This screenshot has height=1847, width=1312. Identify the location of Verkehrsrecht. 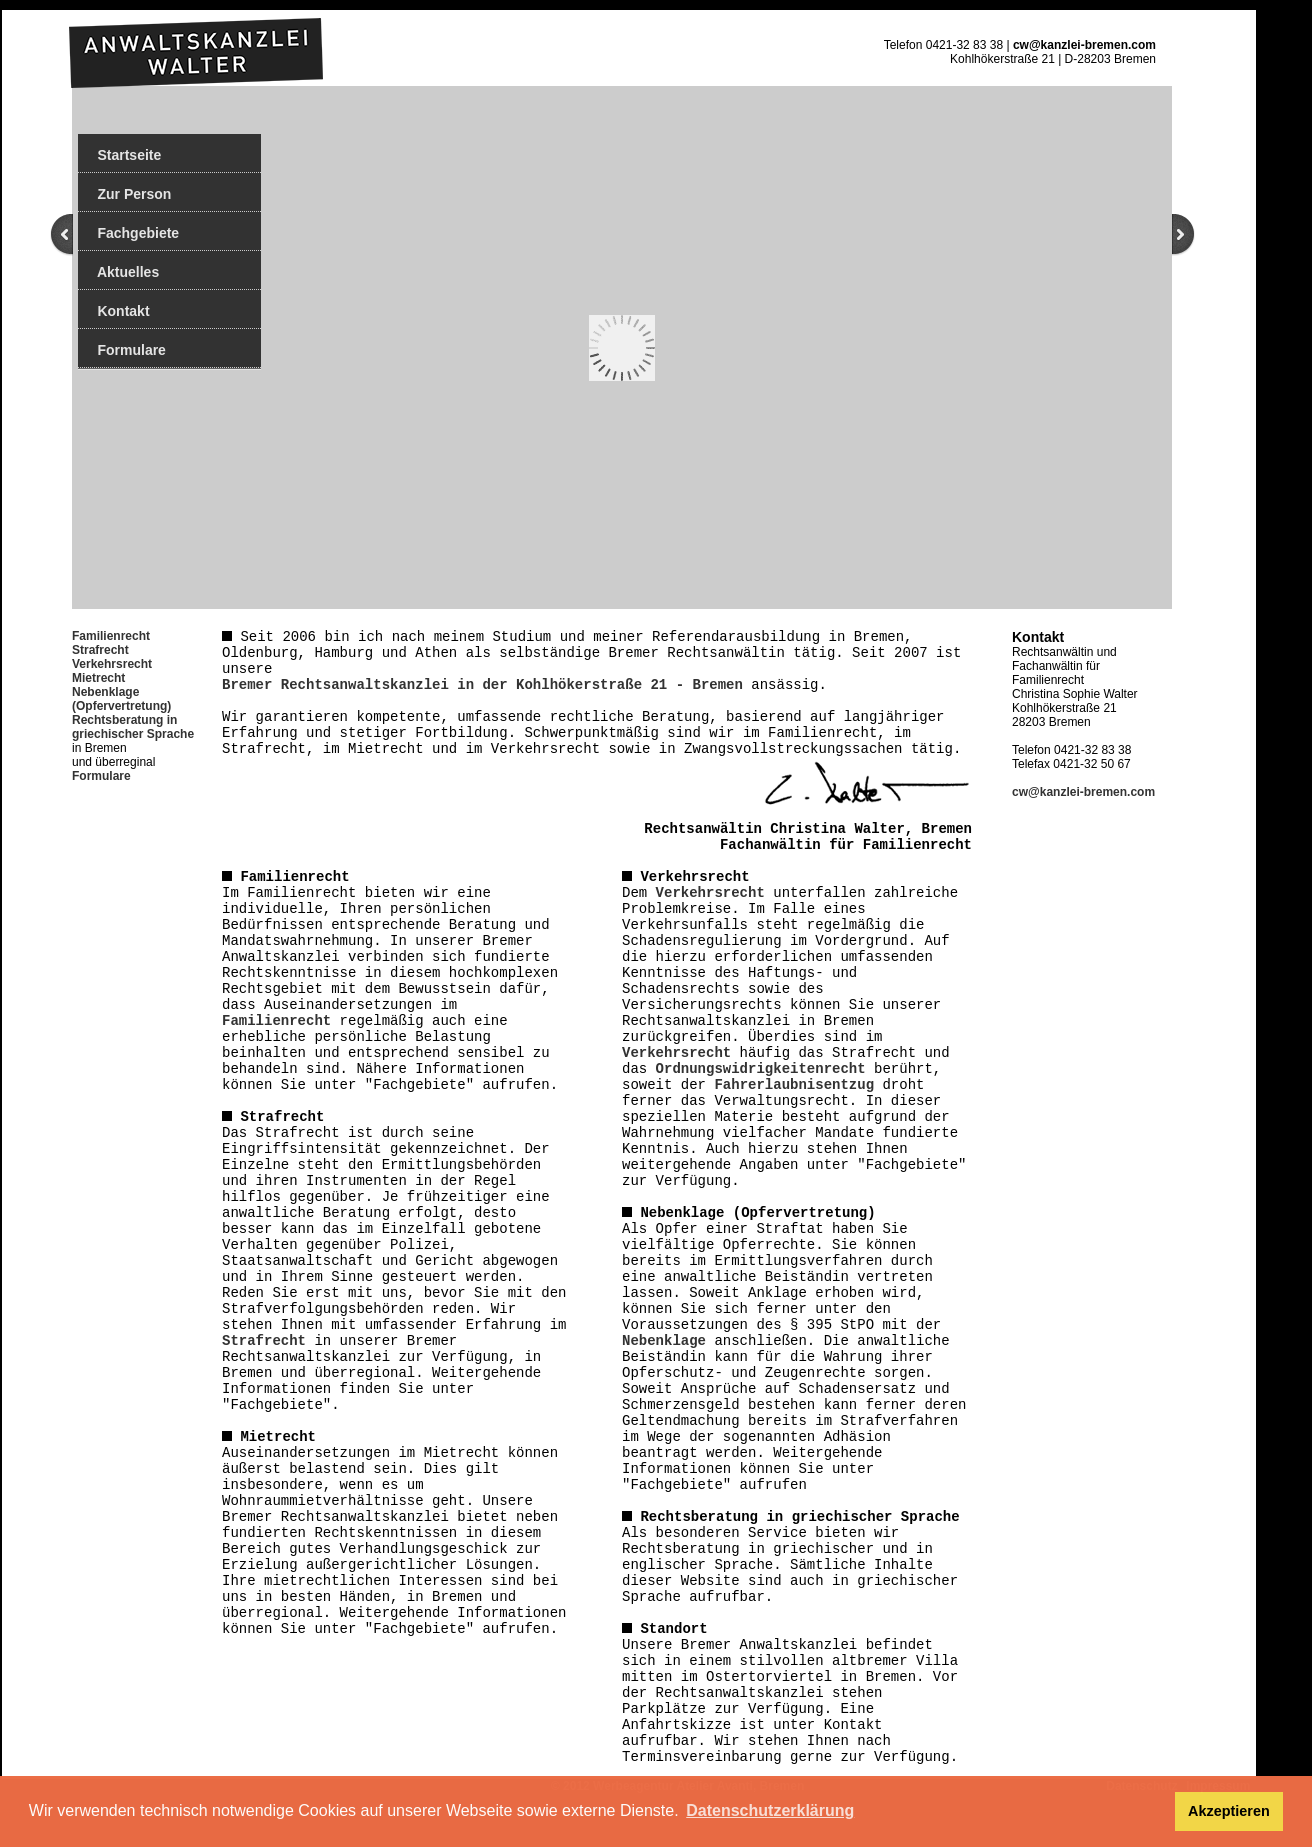
(112, 664).